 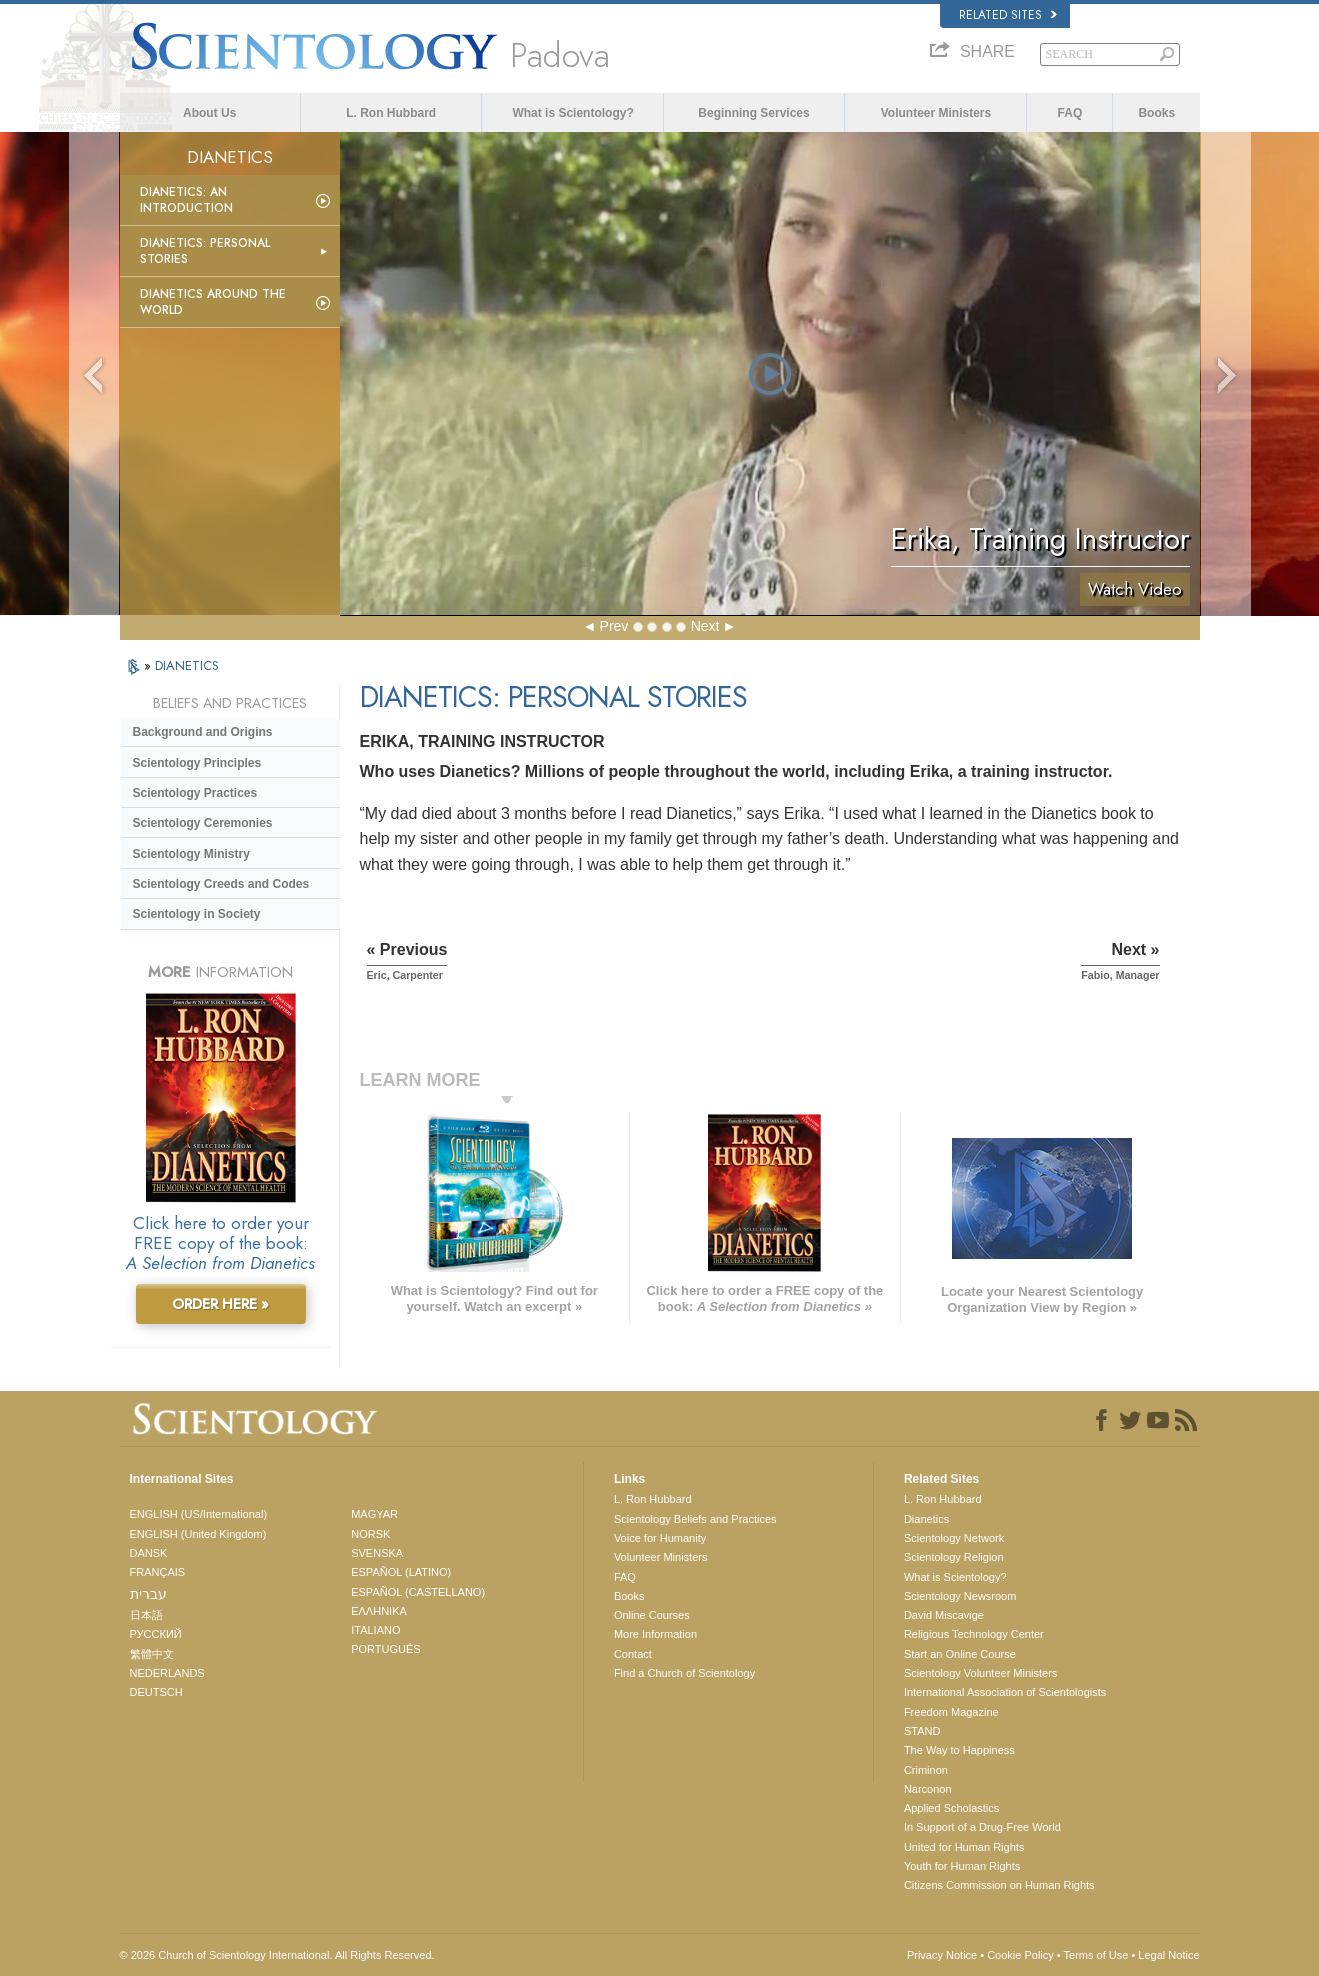 I want to click on Contact, so click(x=633, y=1654).